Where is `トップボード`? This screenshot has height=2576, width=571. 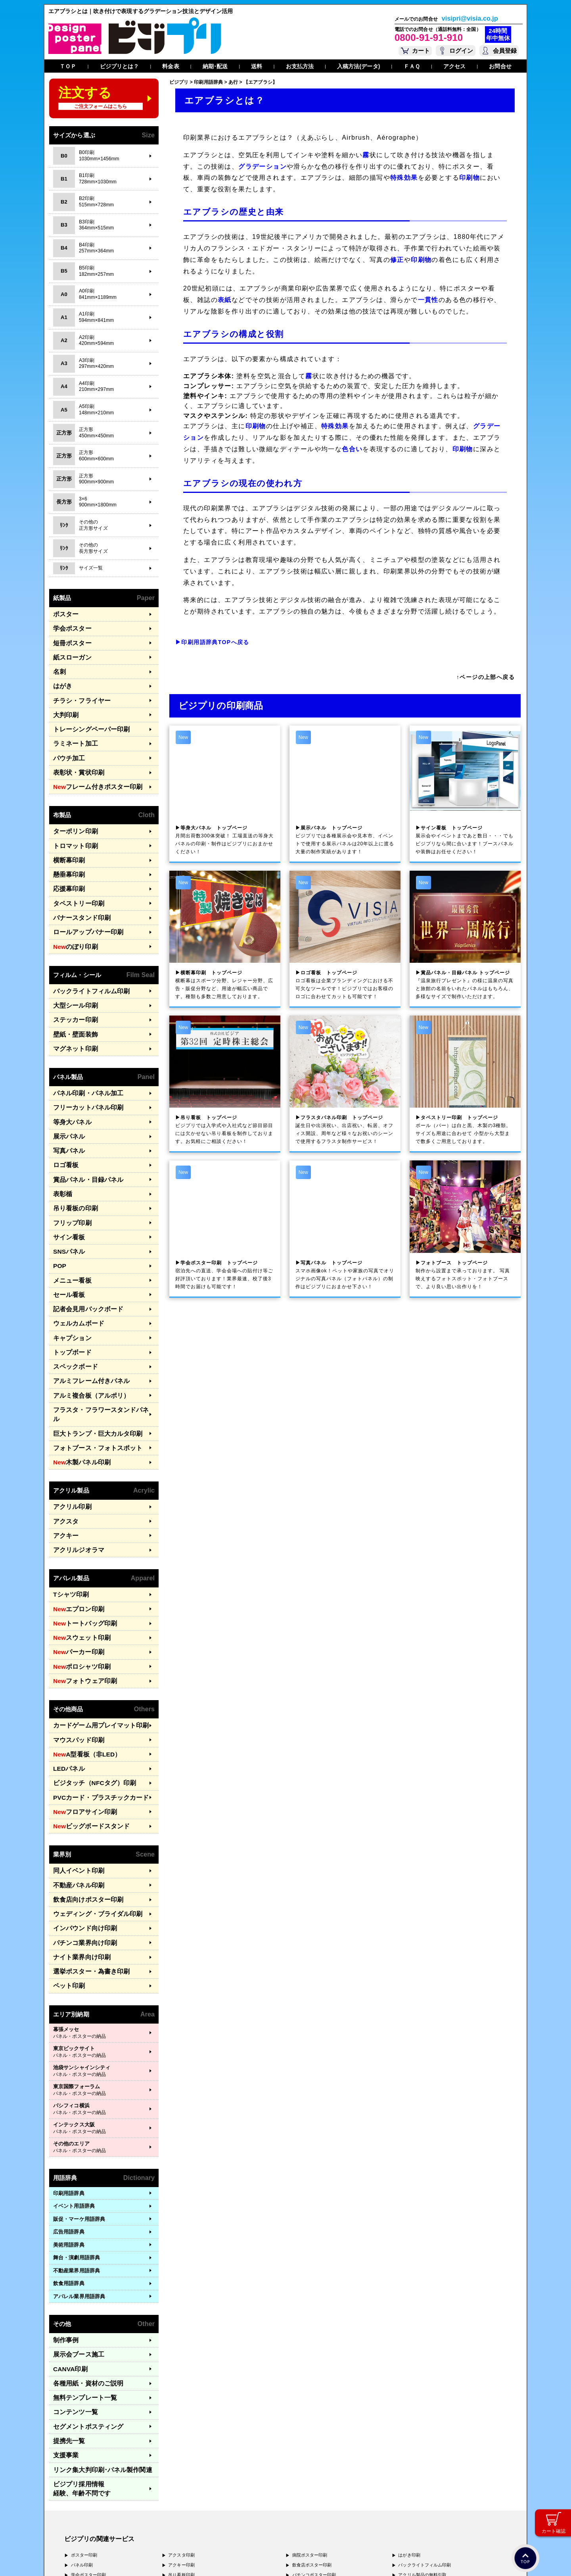
トップボード is located at coordinates (68, 1284).